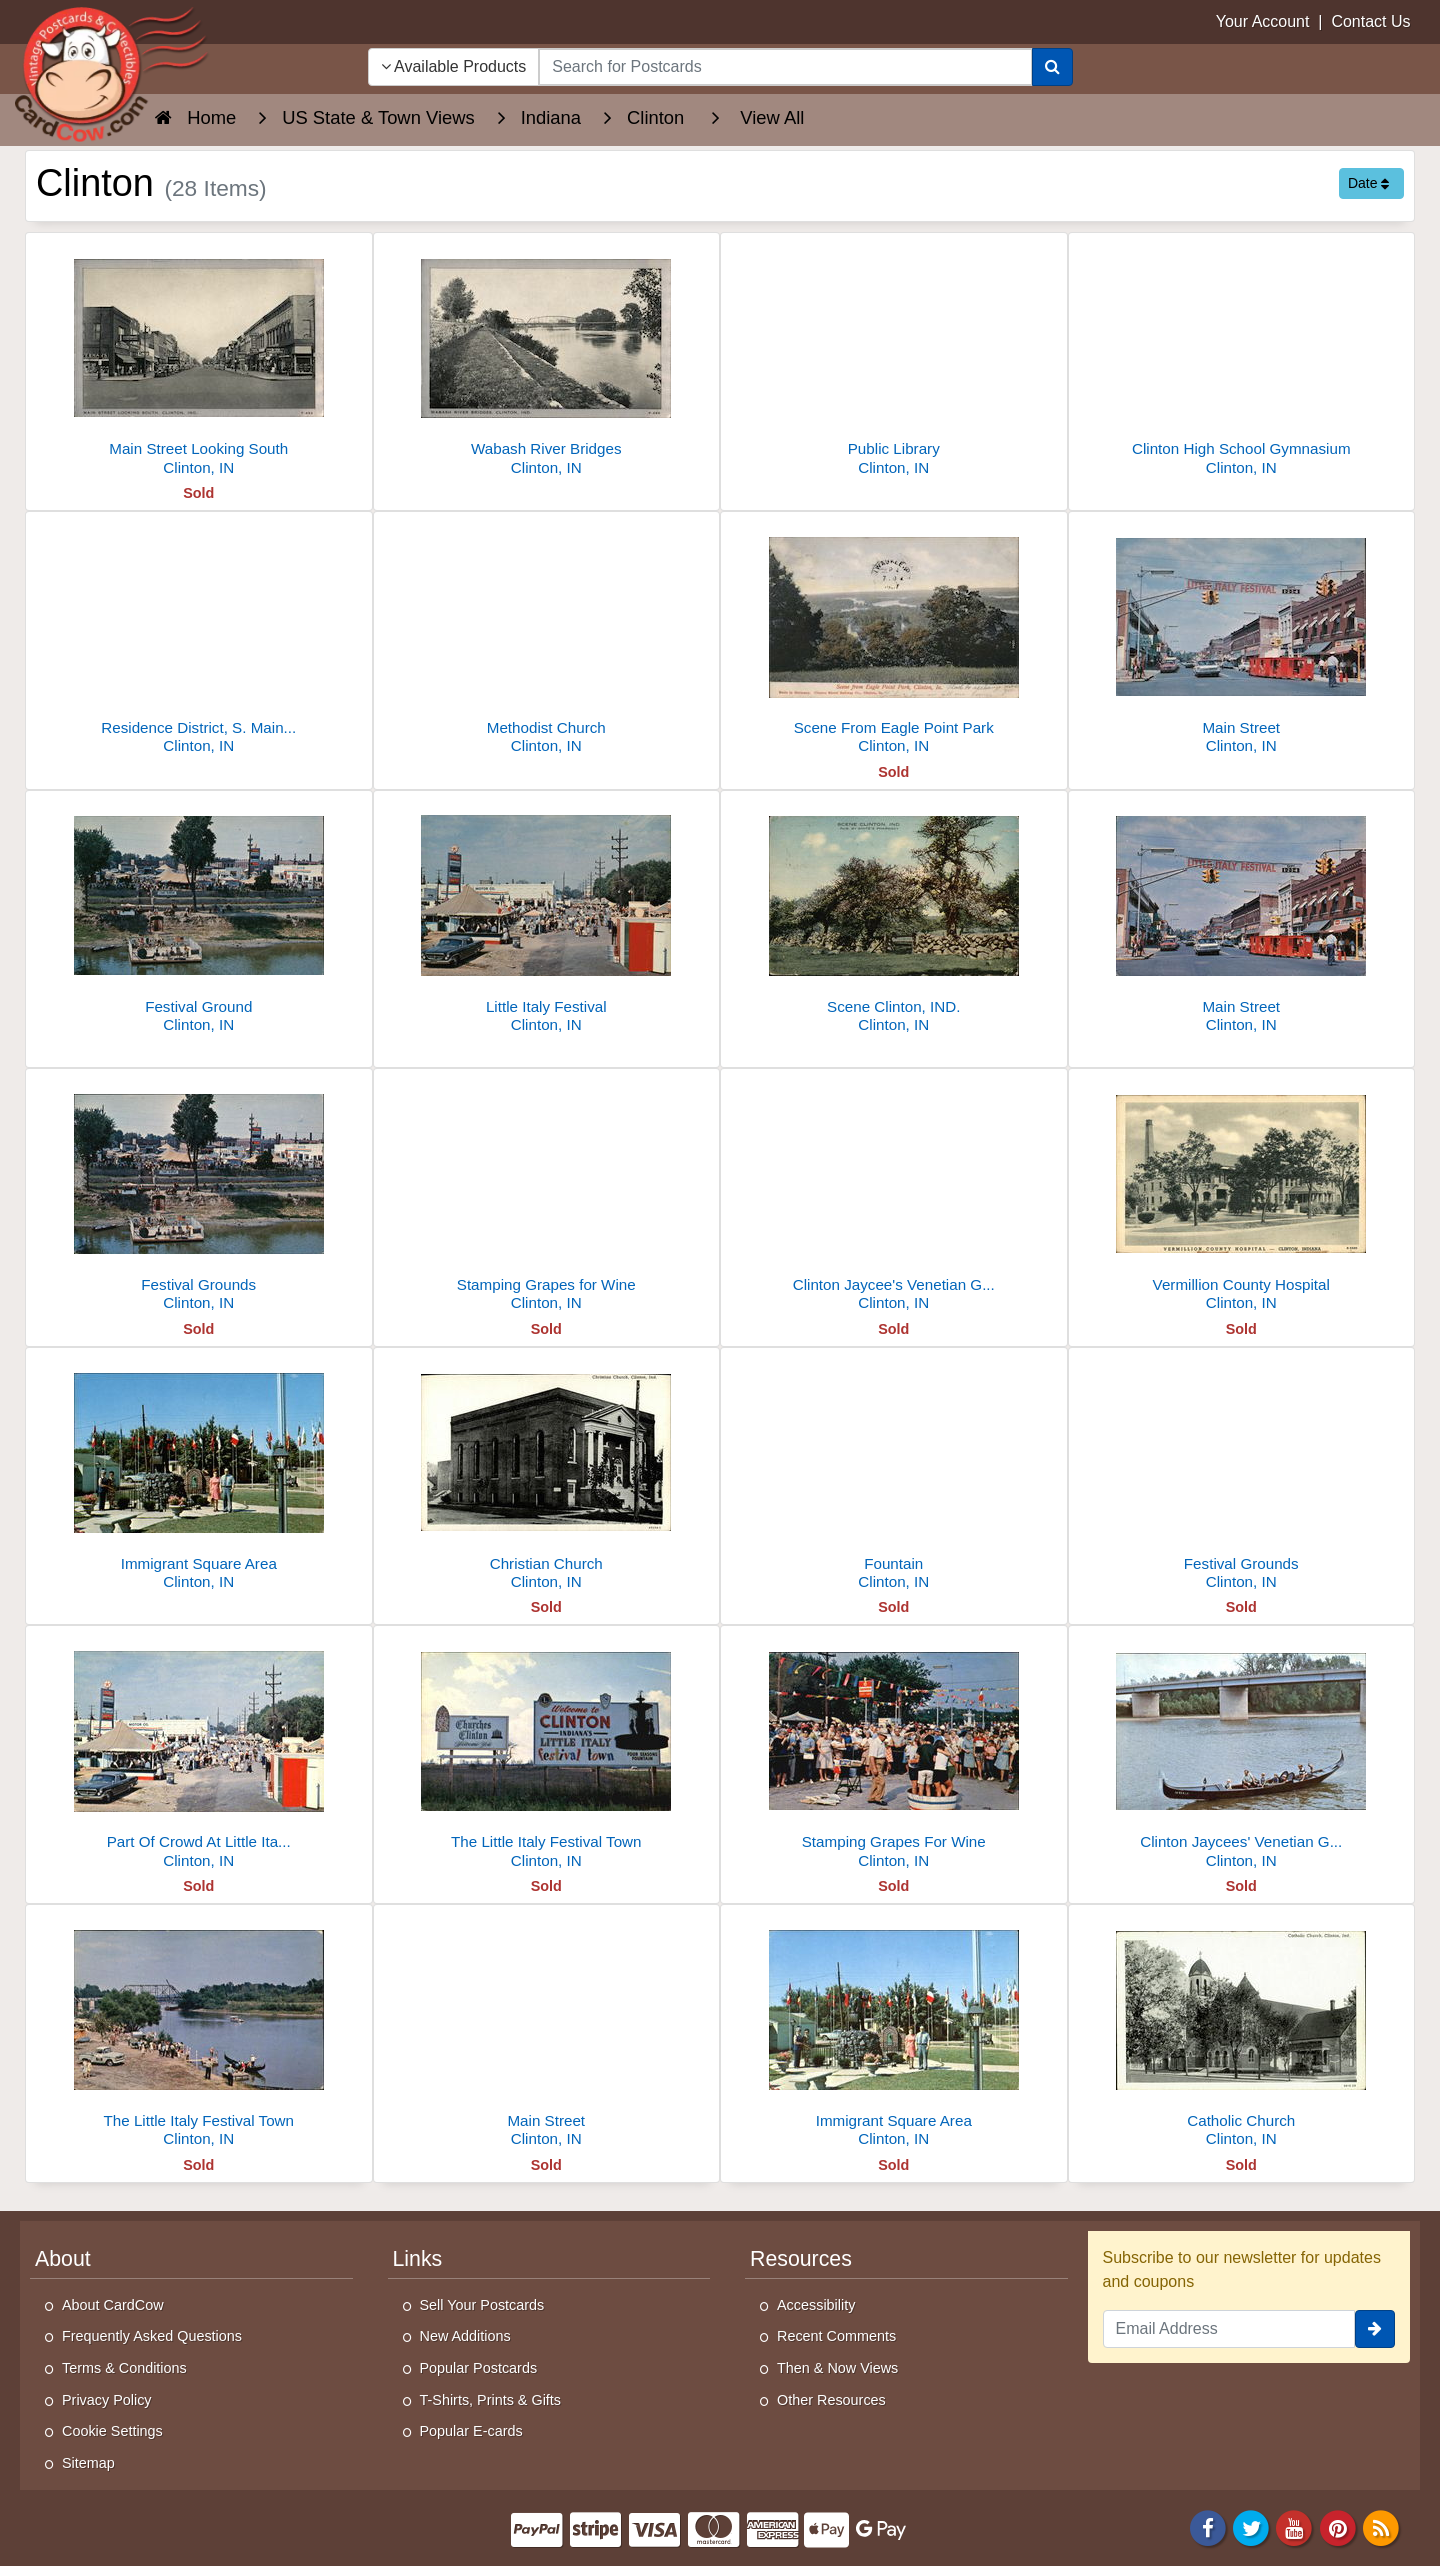 Image resolution: width=1440 pixels, height=2566 pixels. Describe the element at coordinates (894, 1474) in the screenshot. I see `[Fountain]` at that location.